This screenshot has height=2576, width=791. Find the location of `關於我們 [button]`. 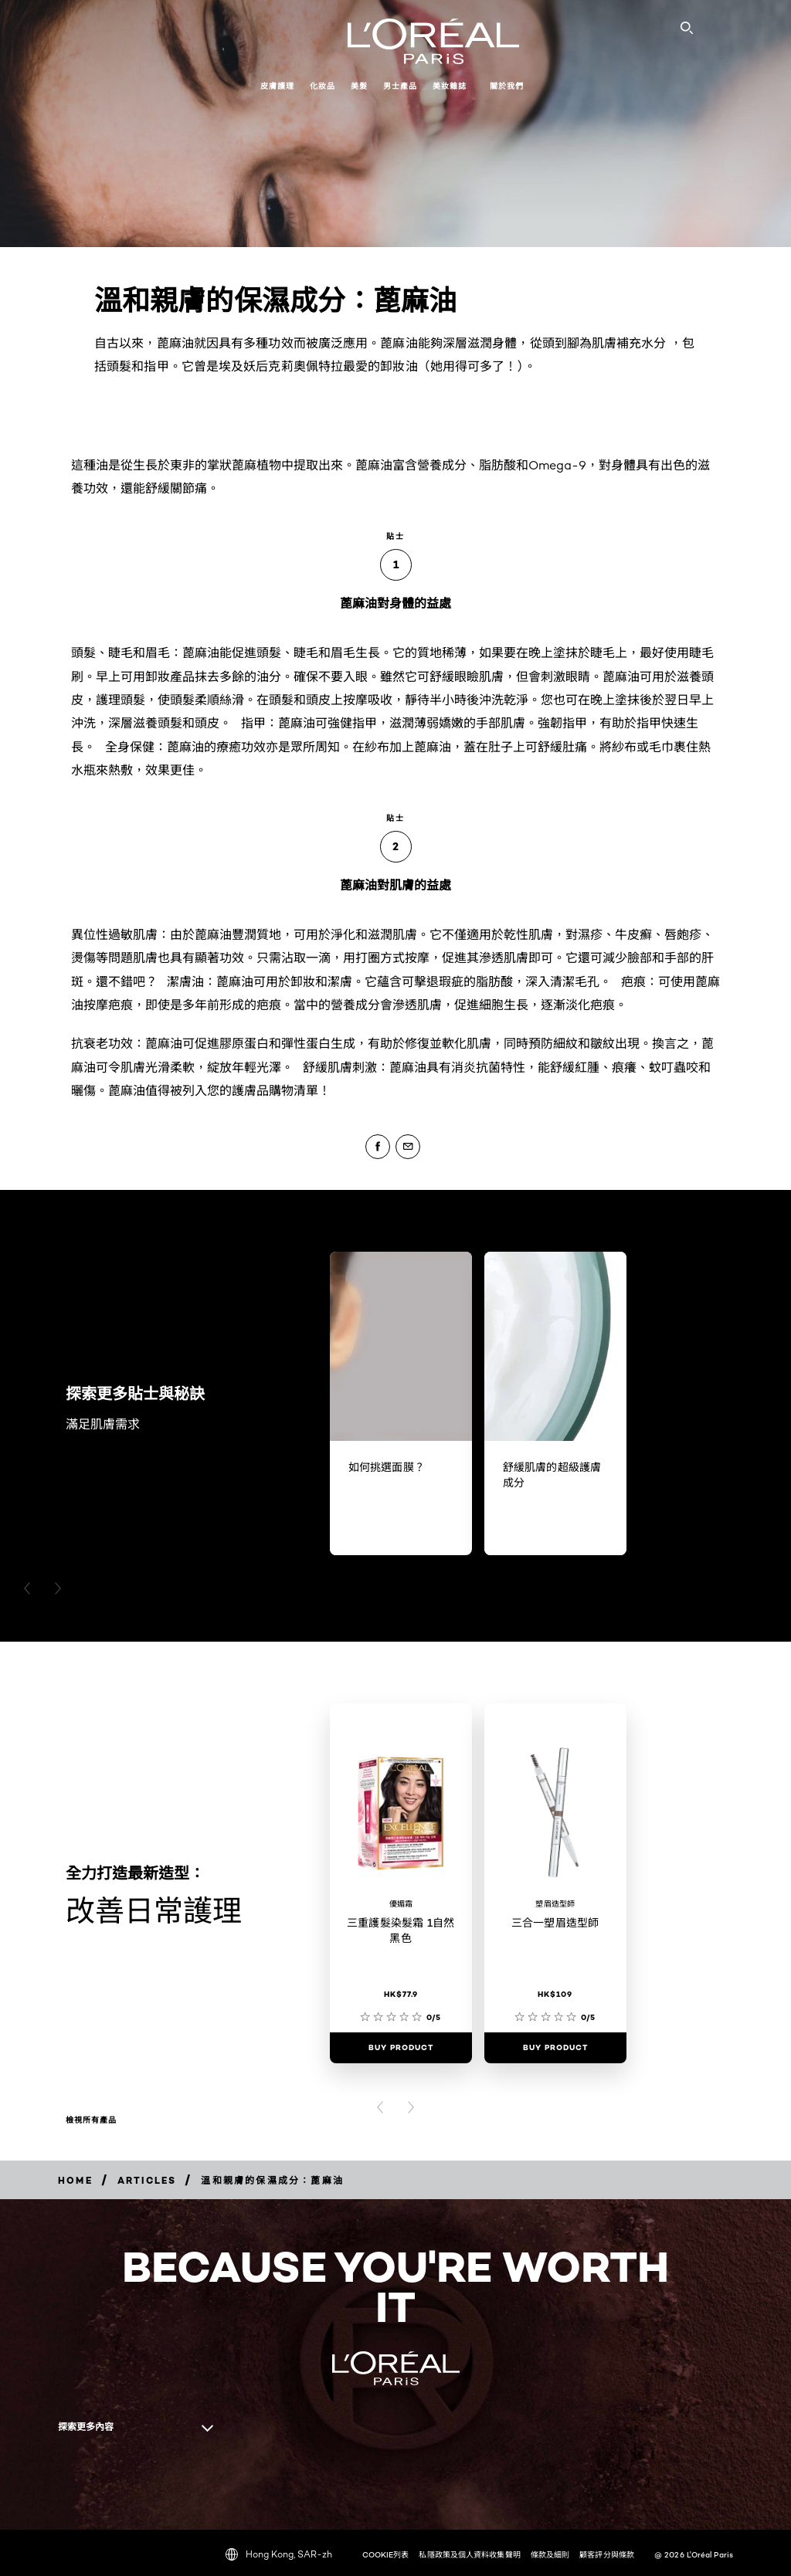

關於我們 [button] is located at coordinates (507, 86).